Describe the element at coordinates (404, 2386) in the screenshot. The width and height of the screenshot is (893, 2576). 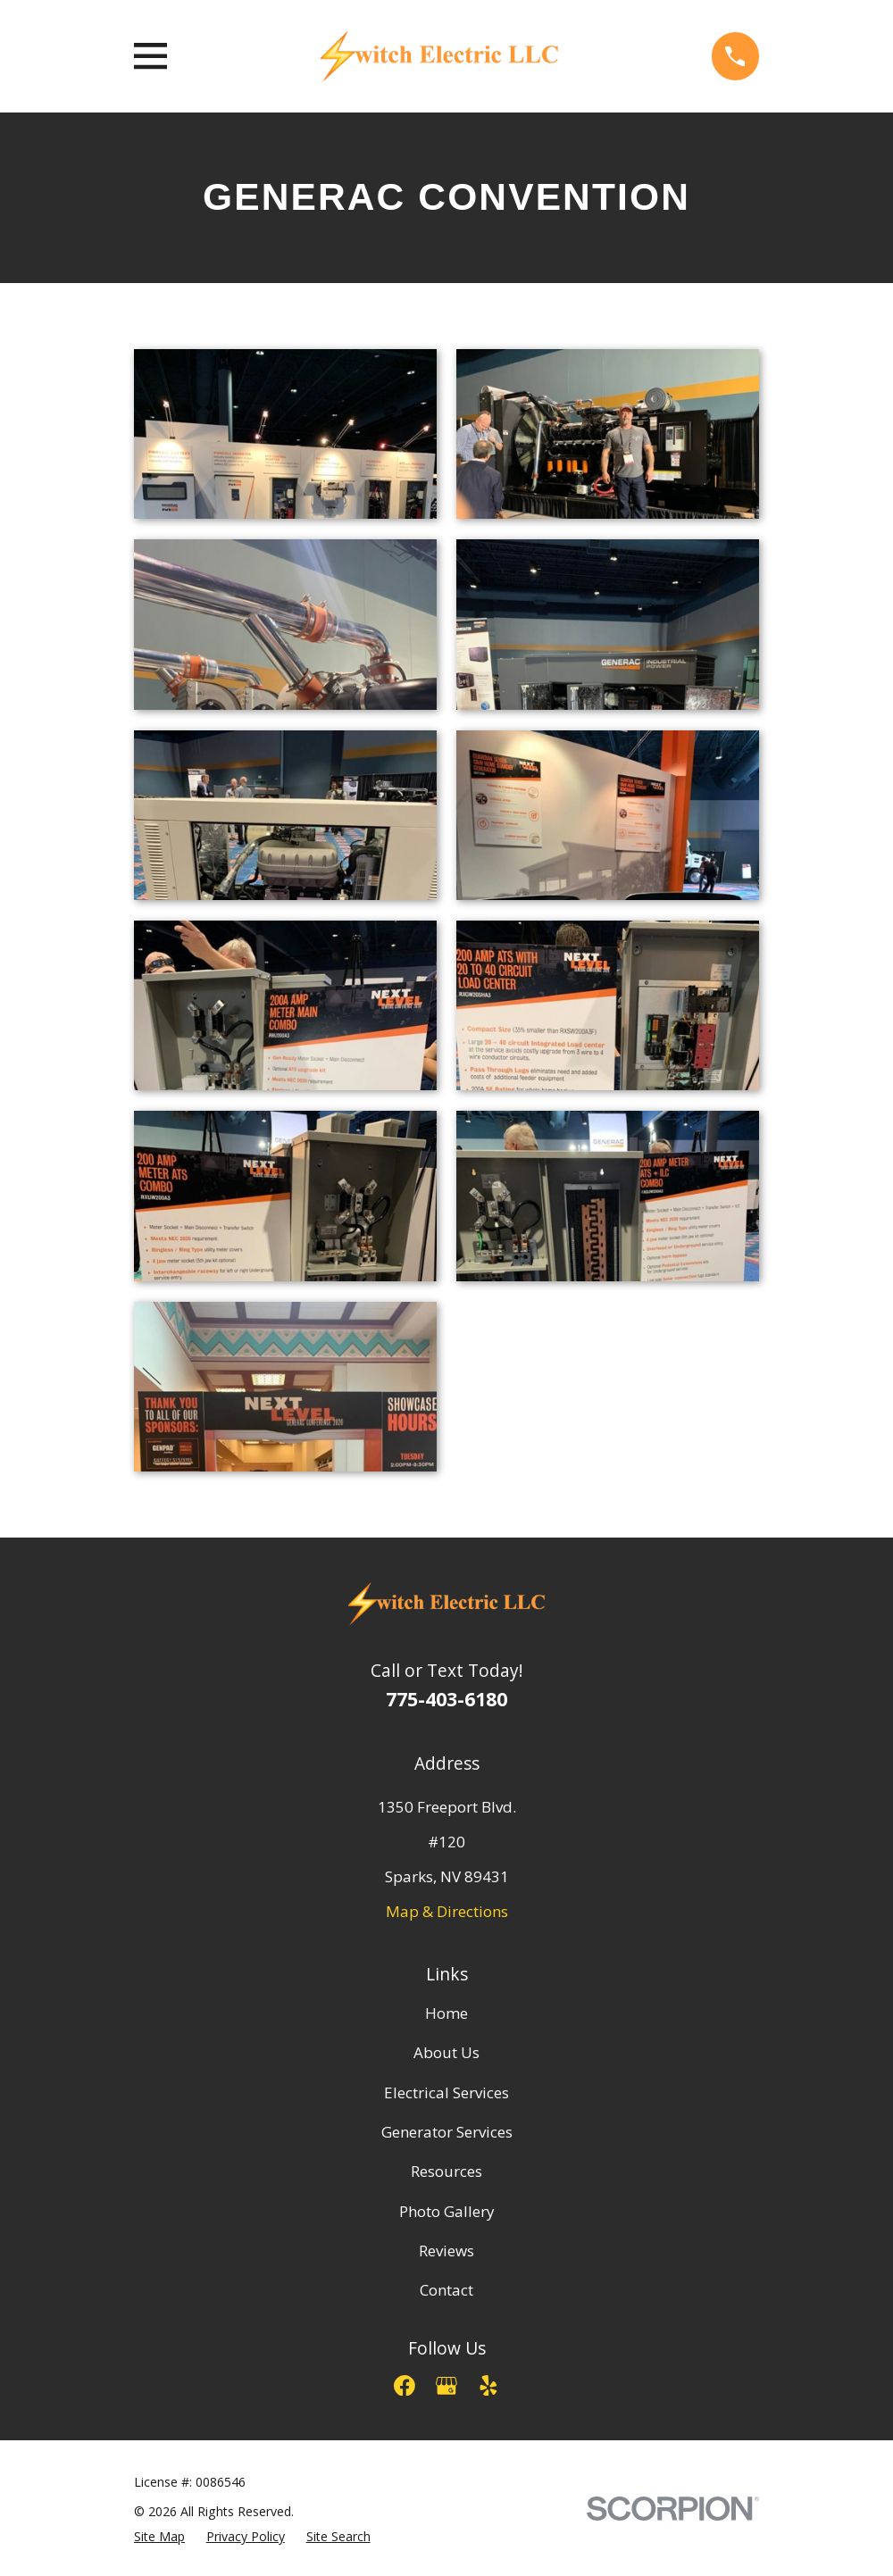
I see `[Facebook]` at that location.